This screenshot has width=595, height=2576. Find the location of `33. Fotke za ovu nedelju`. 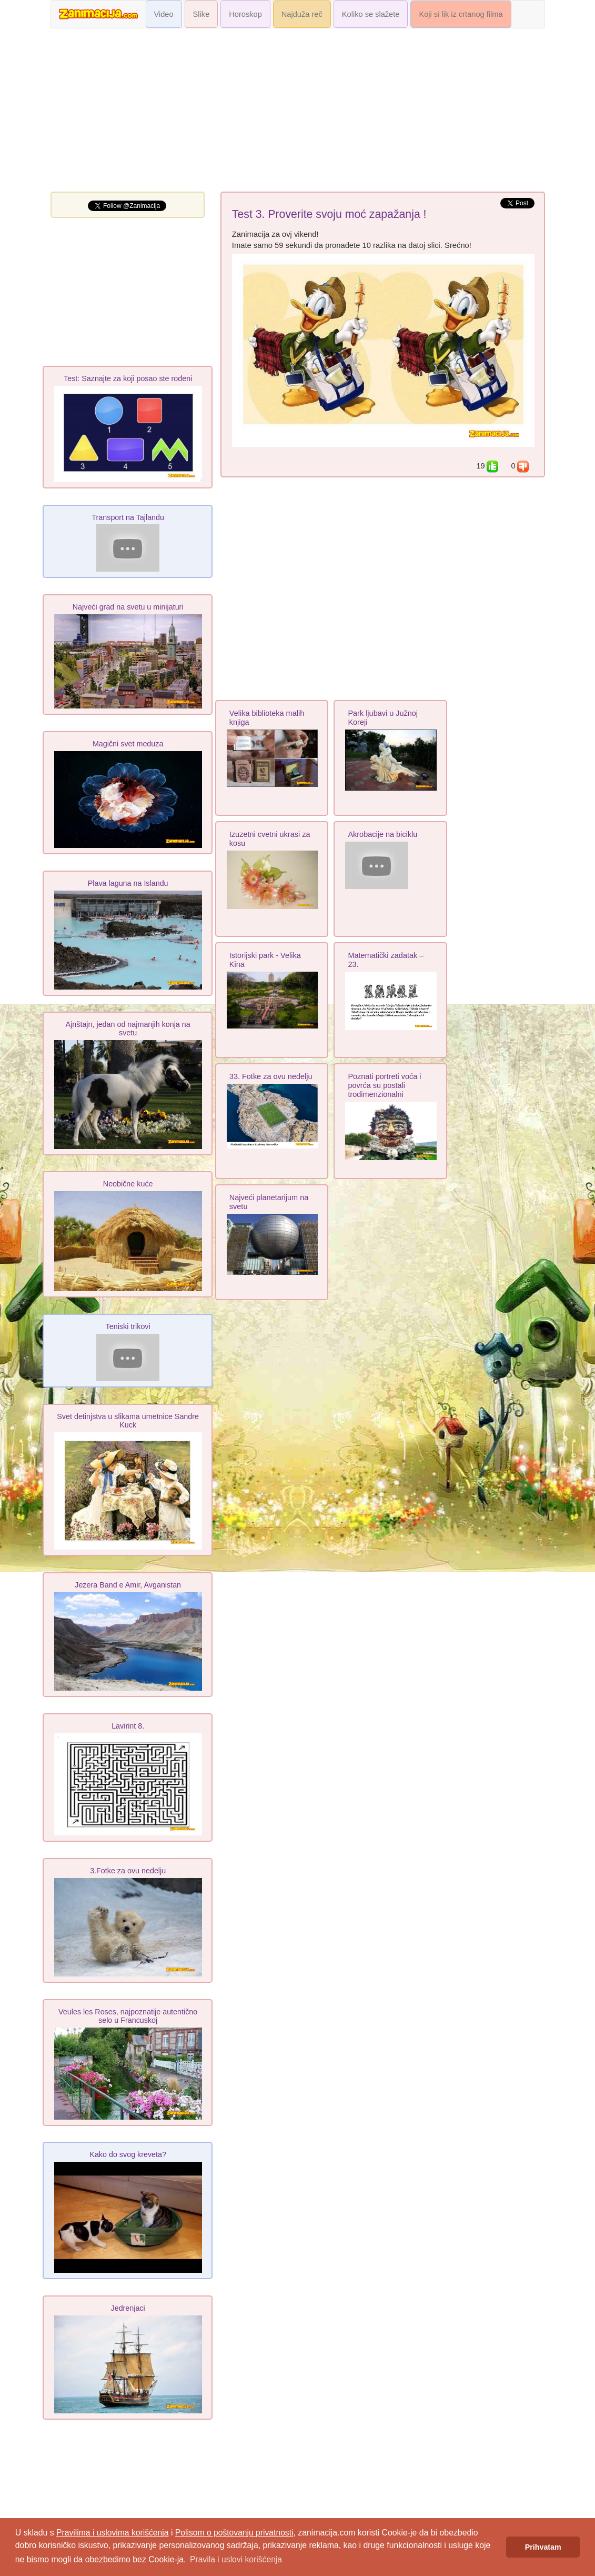

33. Fotke za ovu nedelju is located at coordinates (270, 1076).